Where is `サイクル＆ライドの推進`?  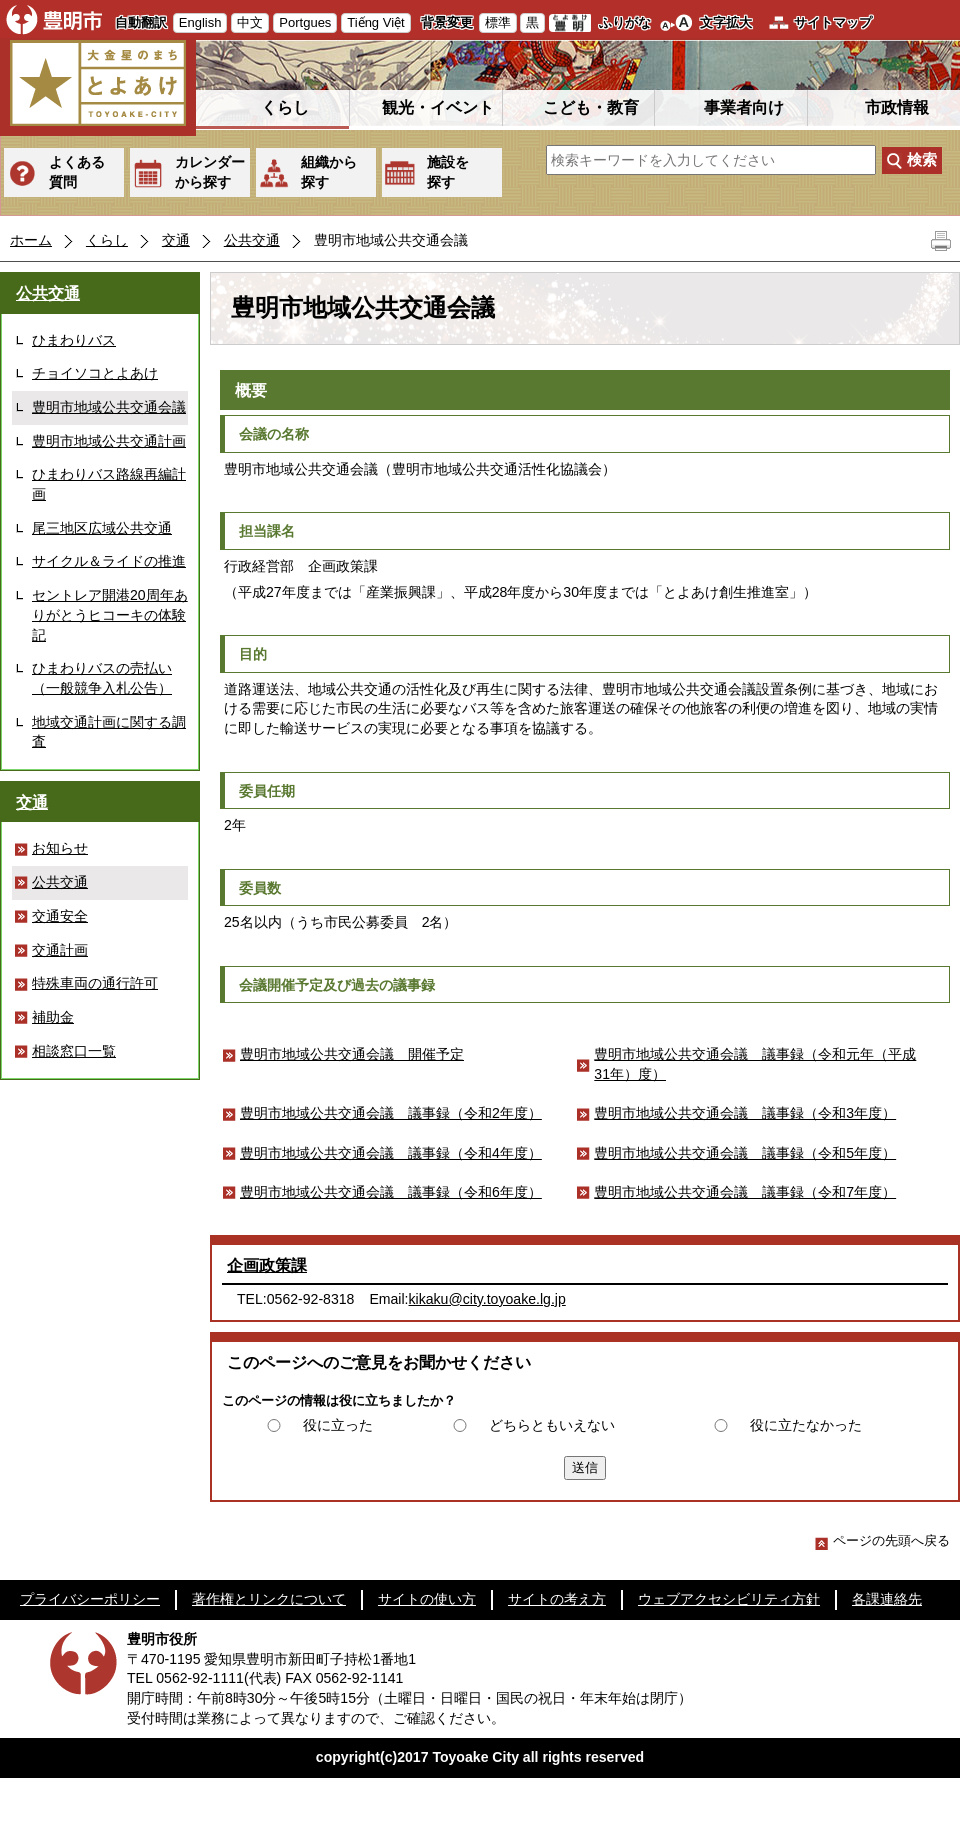
サイクル＆ライドの推進 is located at coordinates (109, 561).